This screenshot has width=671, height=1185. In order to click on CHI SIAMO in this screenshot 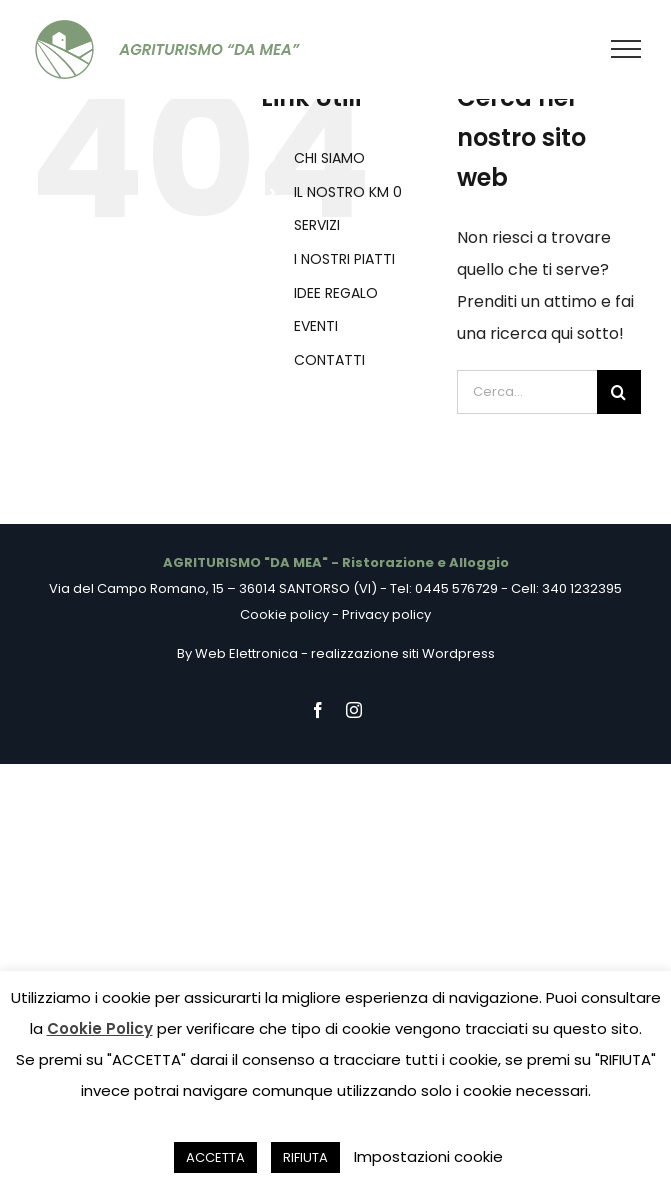, I will do `click(329, 158)`.